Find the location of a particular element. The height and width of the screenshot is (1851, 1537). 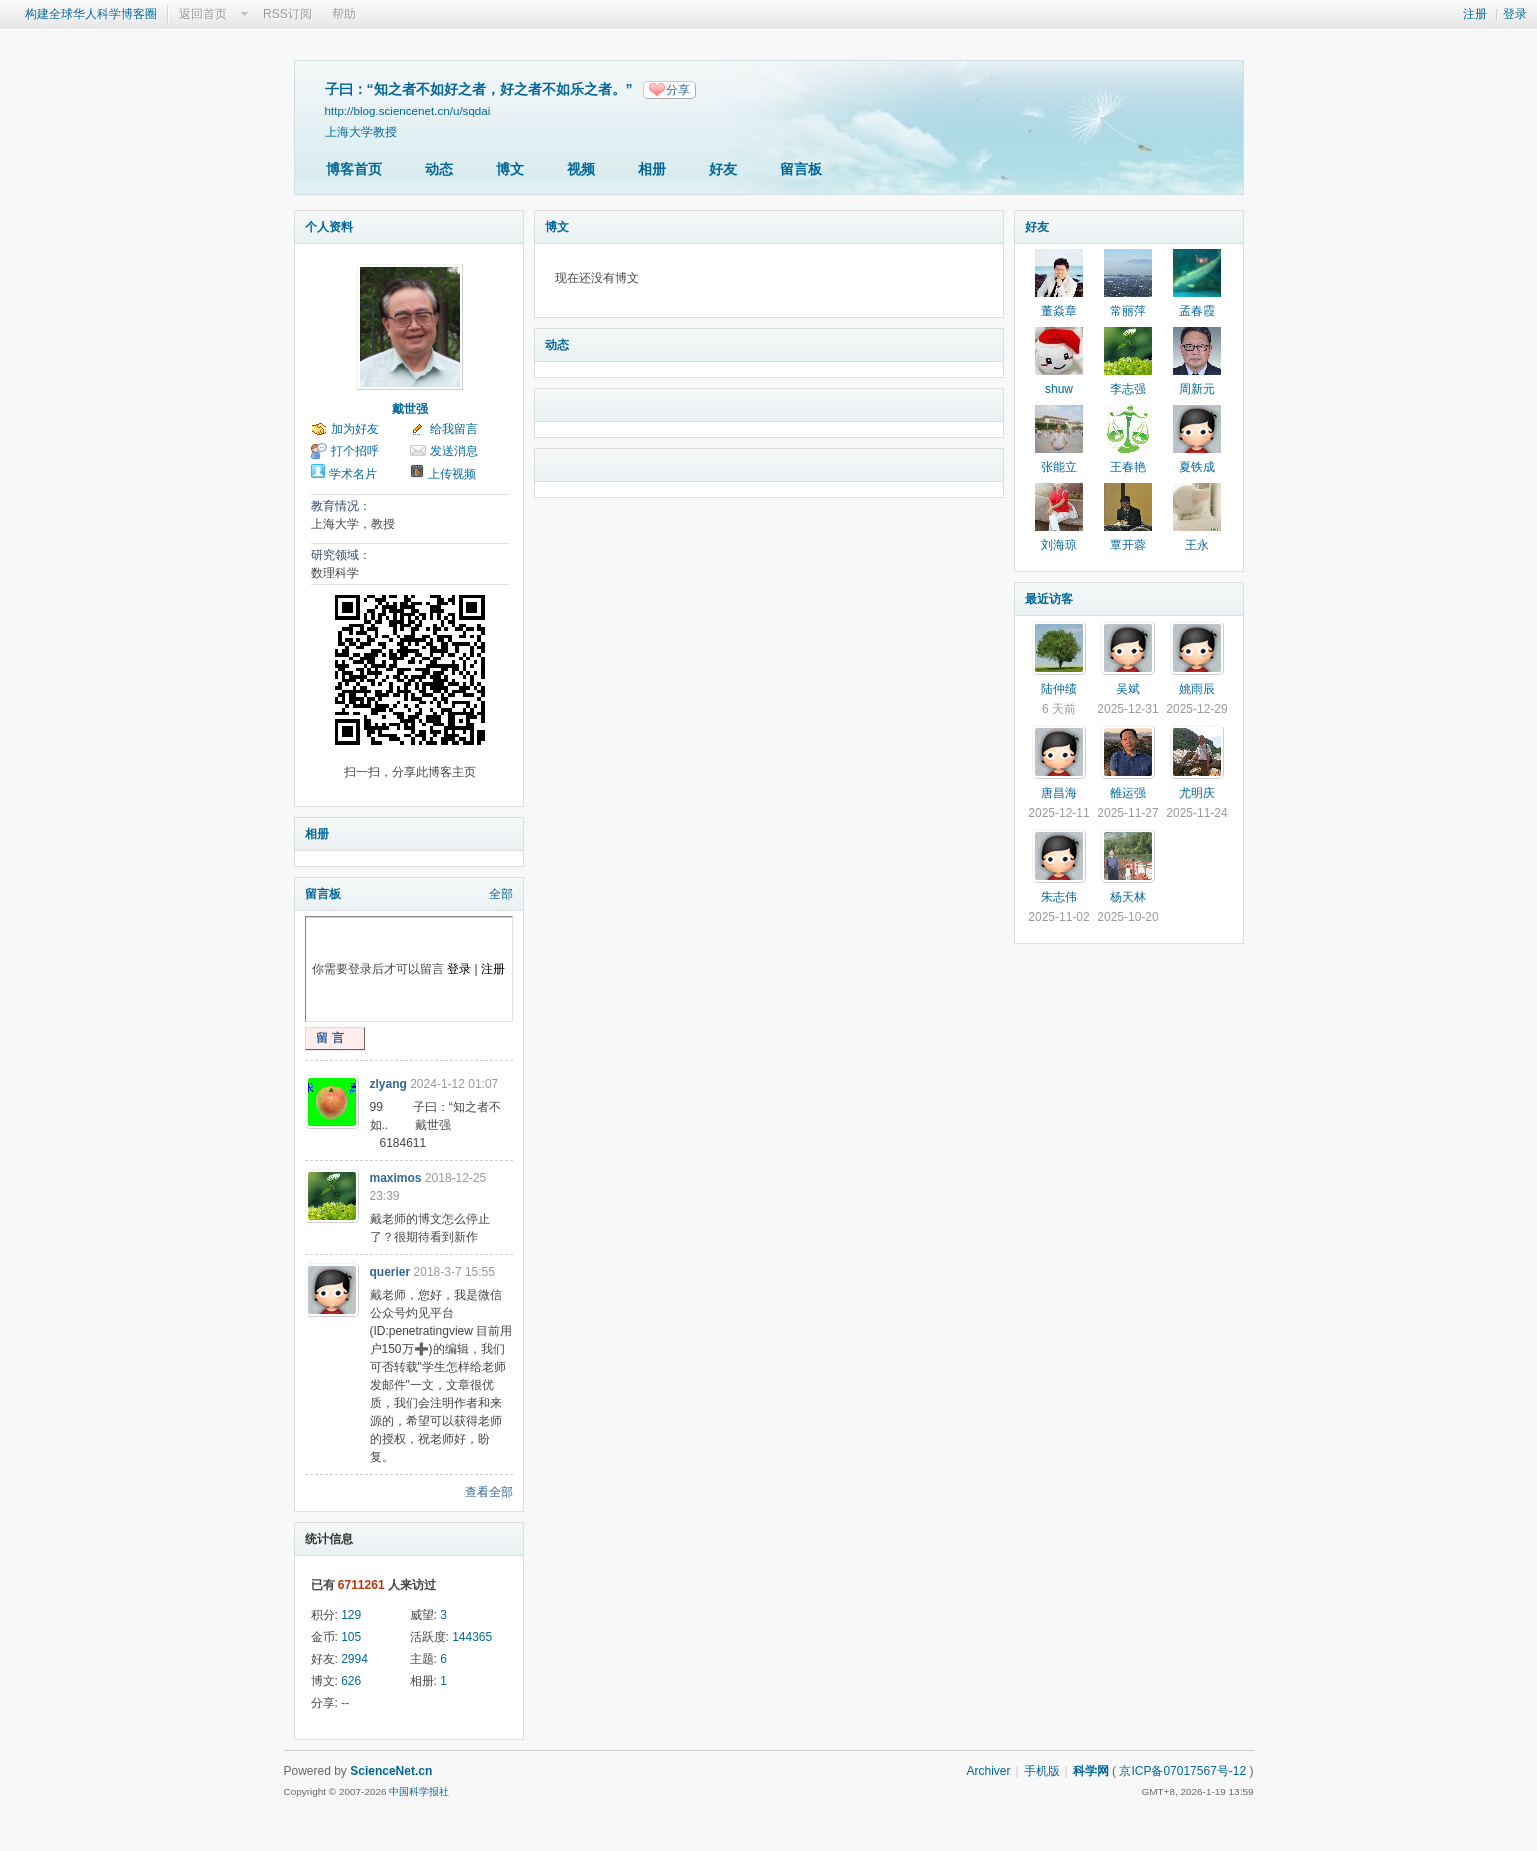

姚雨辰 is located at coordinates (1197, 689).